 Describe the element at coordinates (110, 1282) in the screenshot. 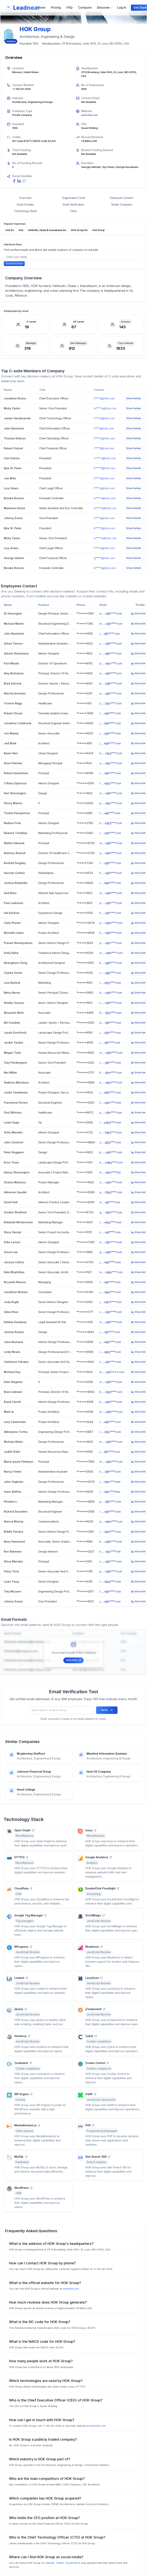

I see `l.......s@h****.com` at that location.